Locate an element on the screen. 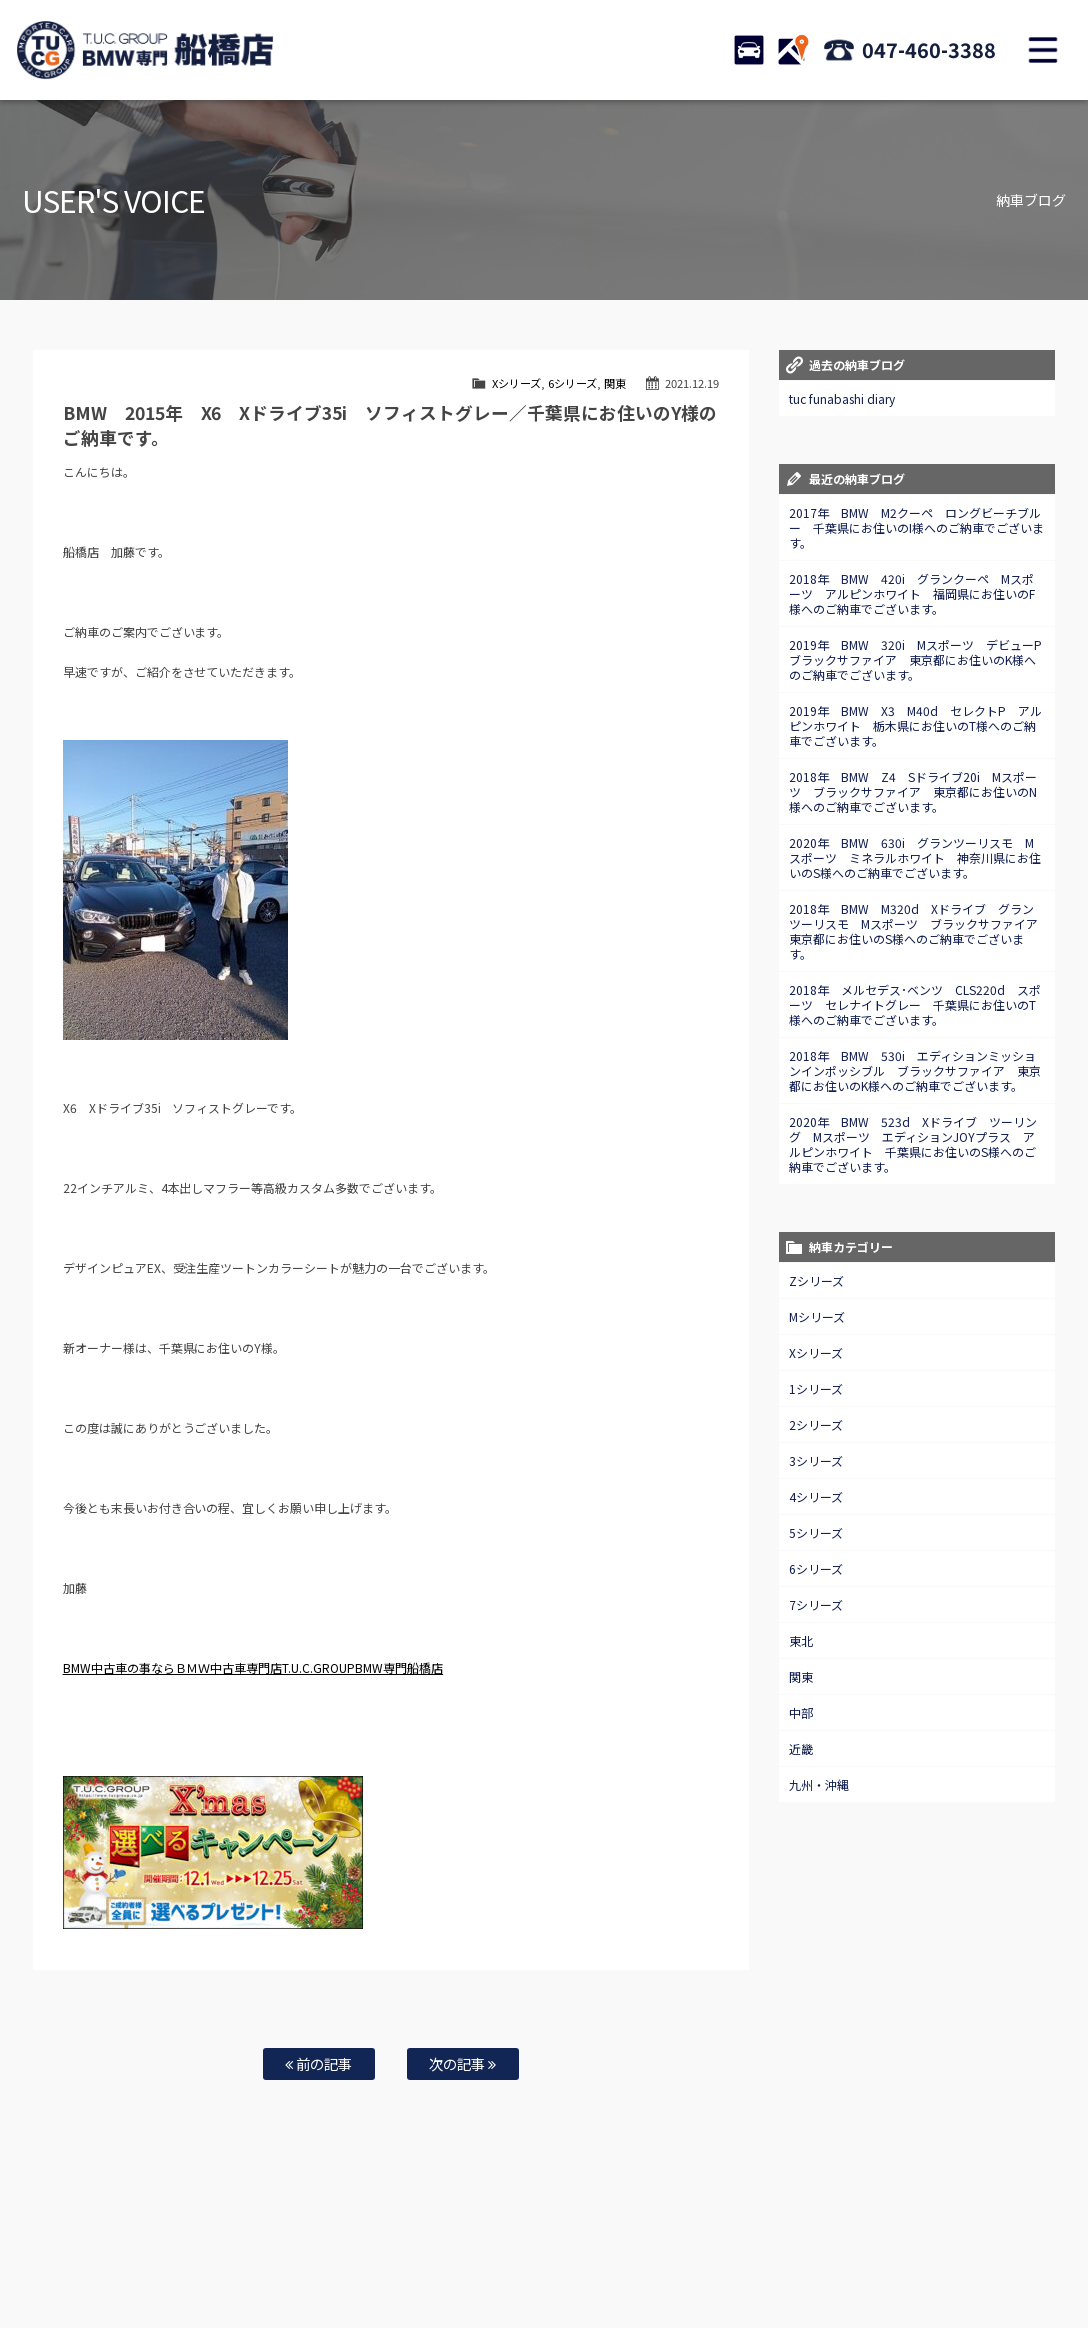 Image resolution: width=1088 pixels, height=2328 pixels. ACCESS is located at coordinates (793, 50).